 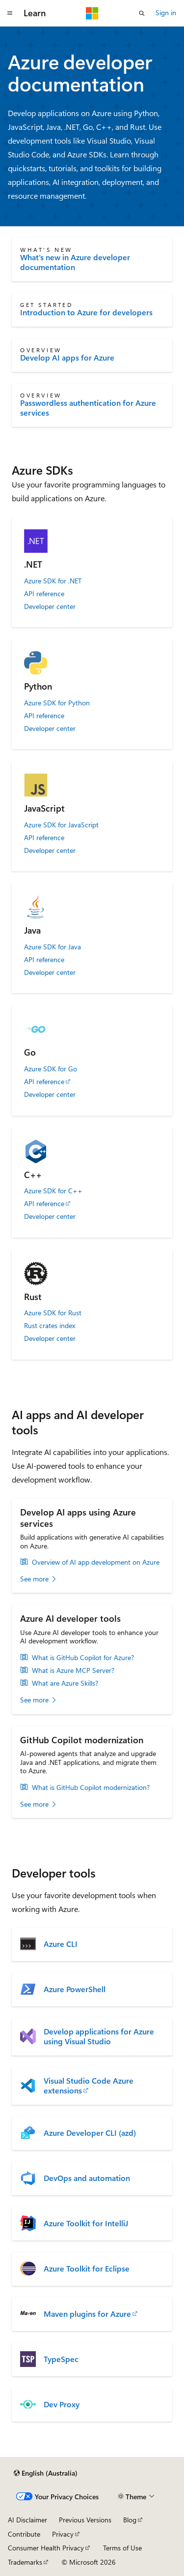 I want to click on Azure CLI, so click(x=61, y=1944).